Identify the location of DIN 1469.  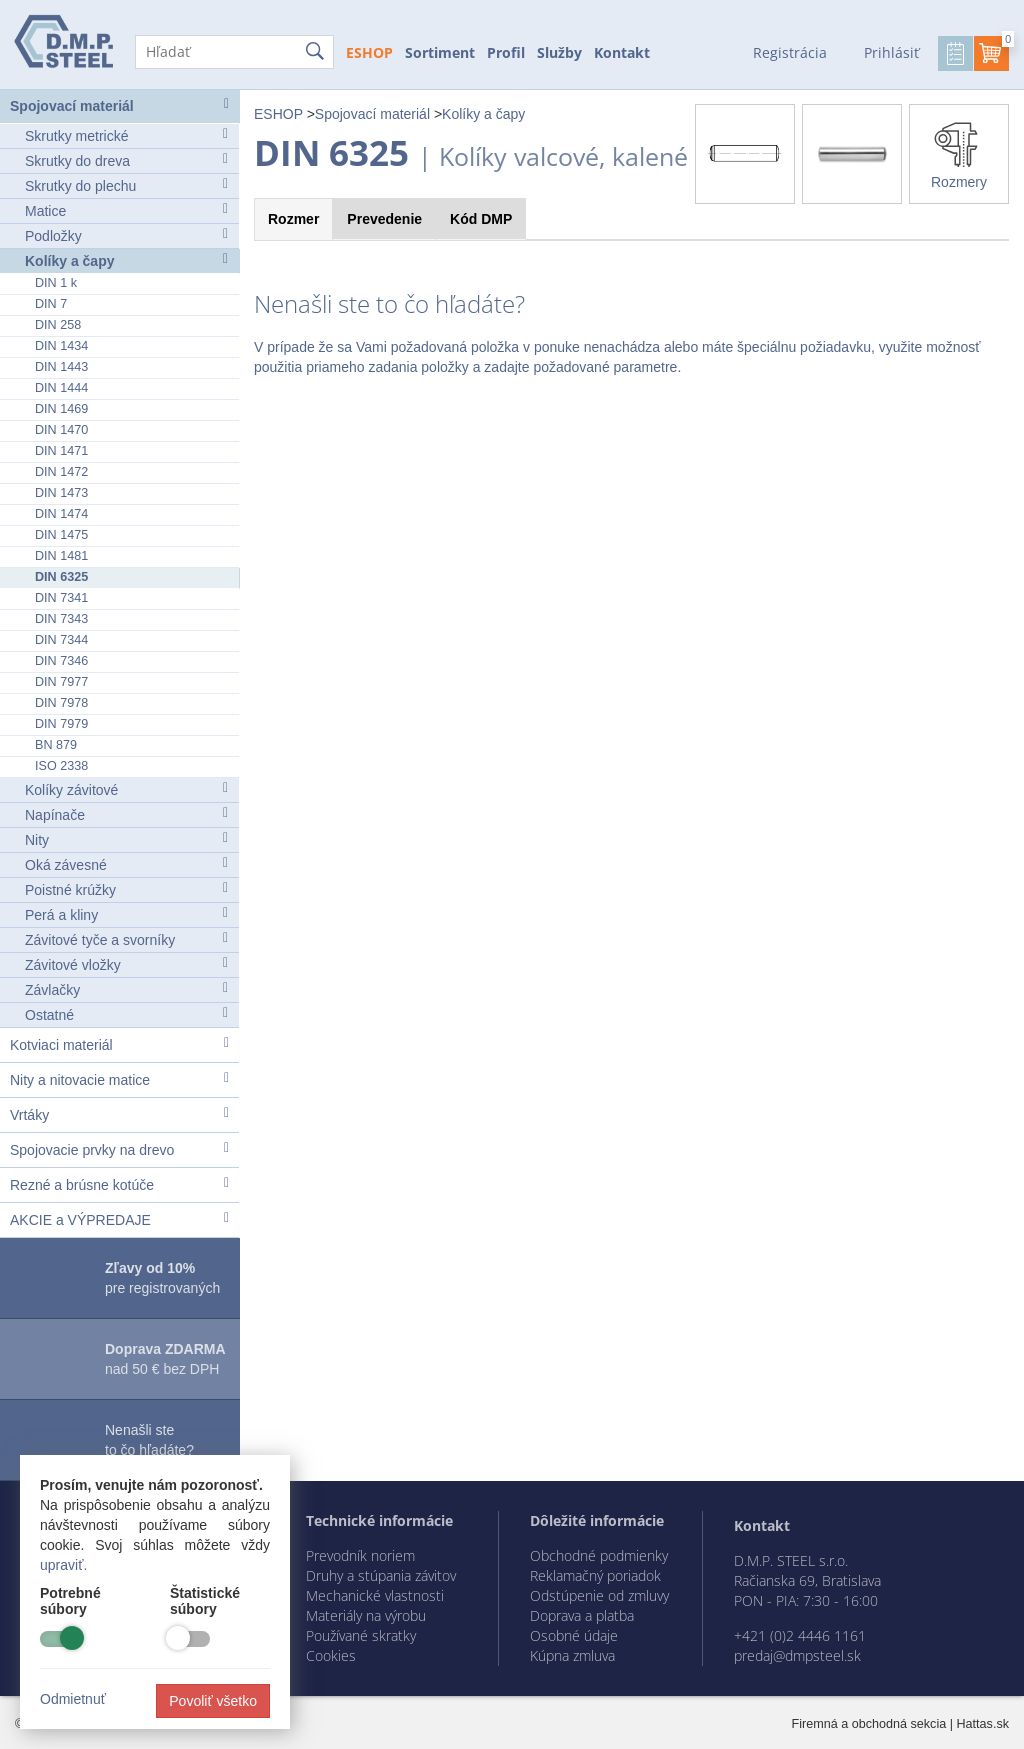
(61, 409).